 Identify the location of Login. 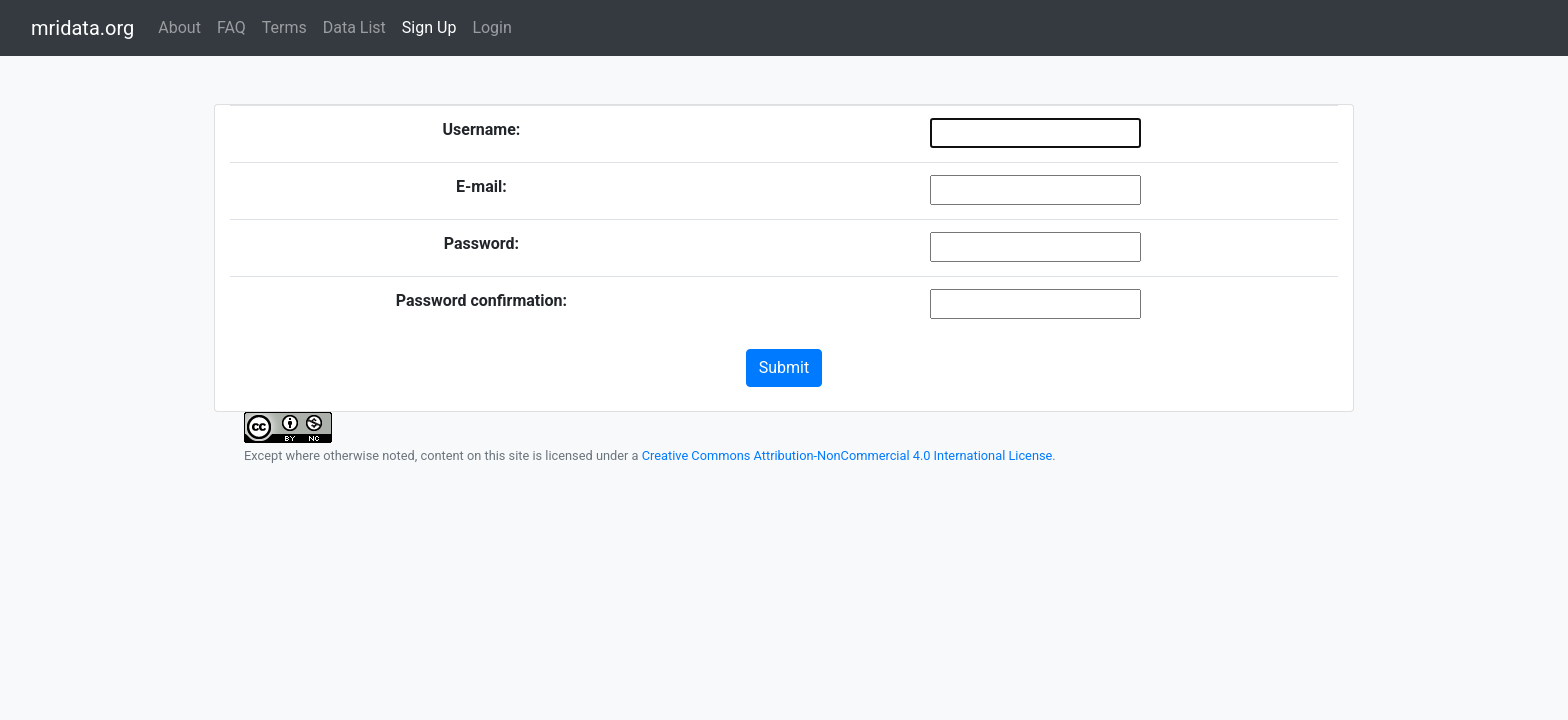
(491, 27).